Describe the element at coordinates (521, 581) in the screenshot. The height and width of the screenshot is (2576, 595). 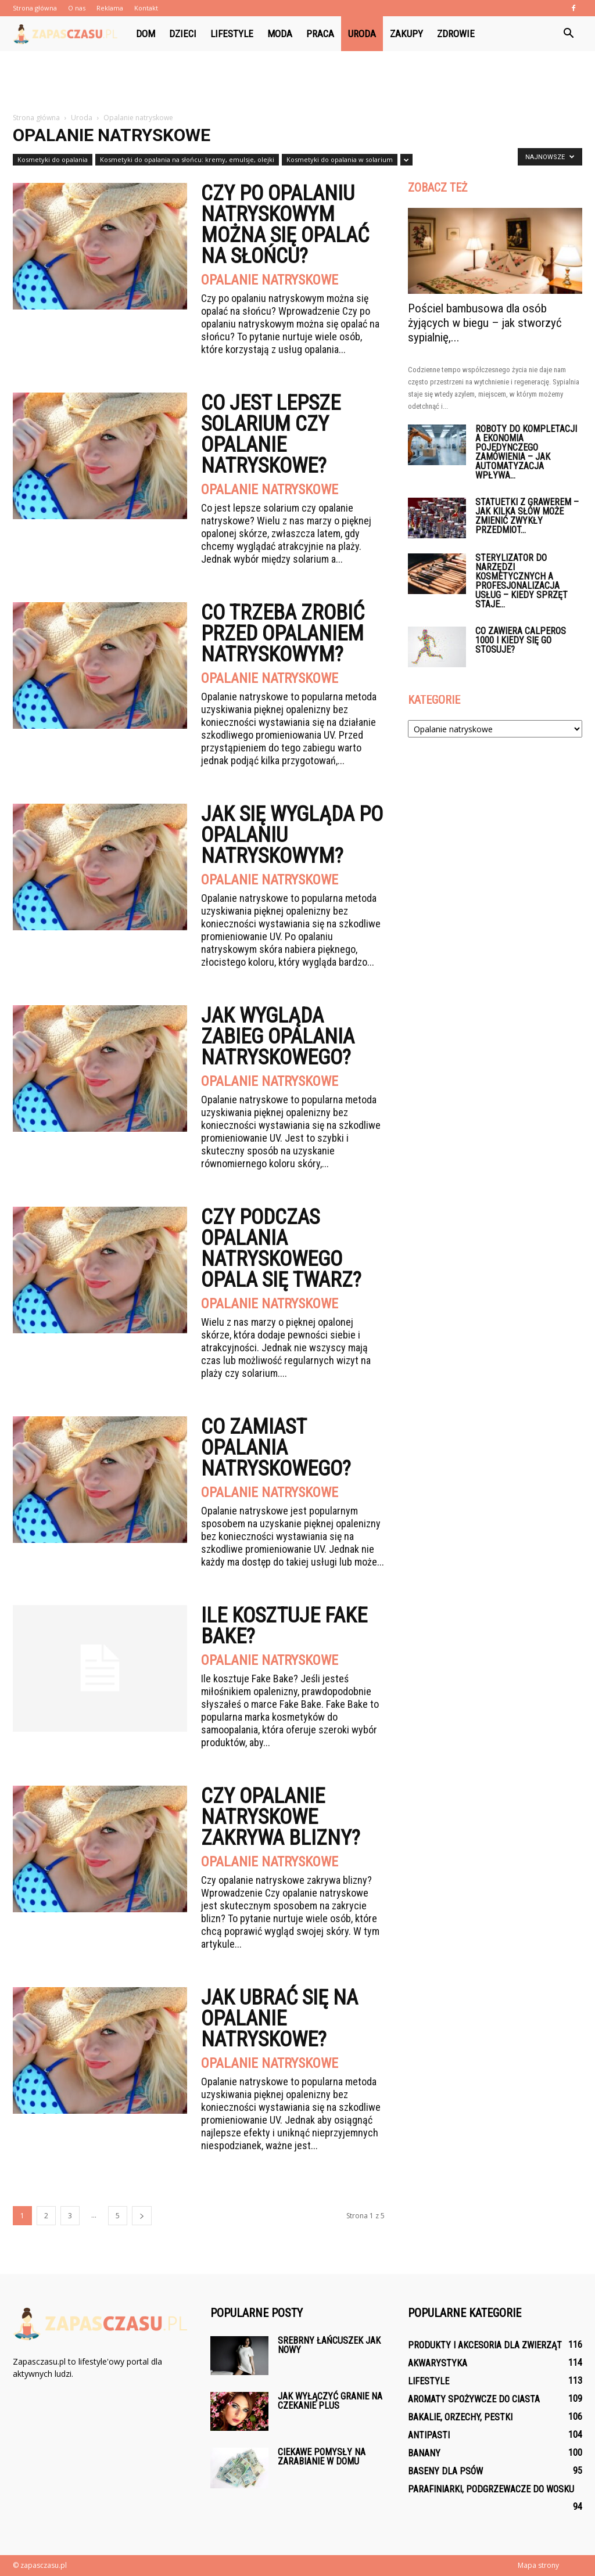
I see `Sterylizator do narzędzi kosmetycznych a profesjonalizacja usług – kiedy sprzęt staje...` at that location.